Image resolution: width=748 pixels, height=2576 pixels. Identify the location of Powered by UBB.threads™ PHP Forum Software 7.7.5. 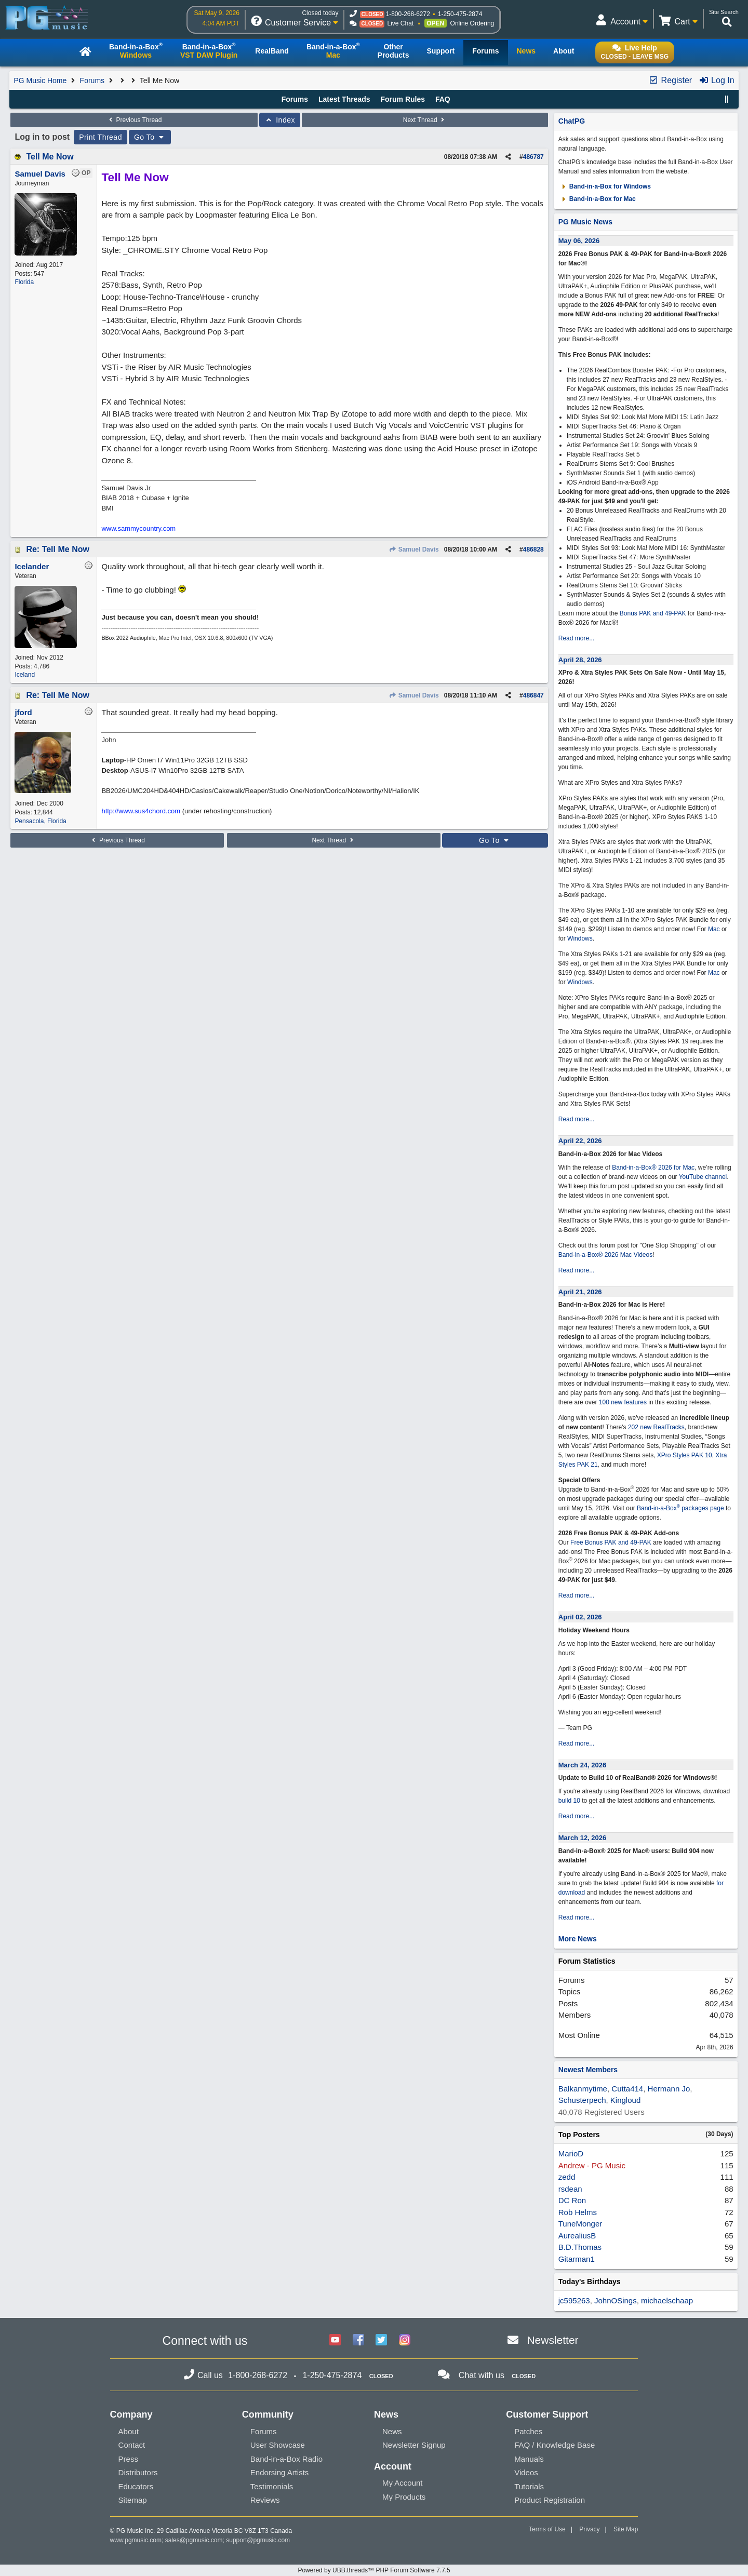
(374, 2570).